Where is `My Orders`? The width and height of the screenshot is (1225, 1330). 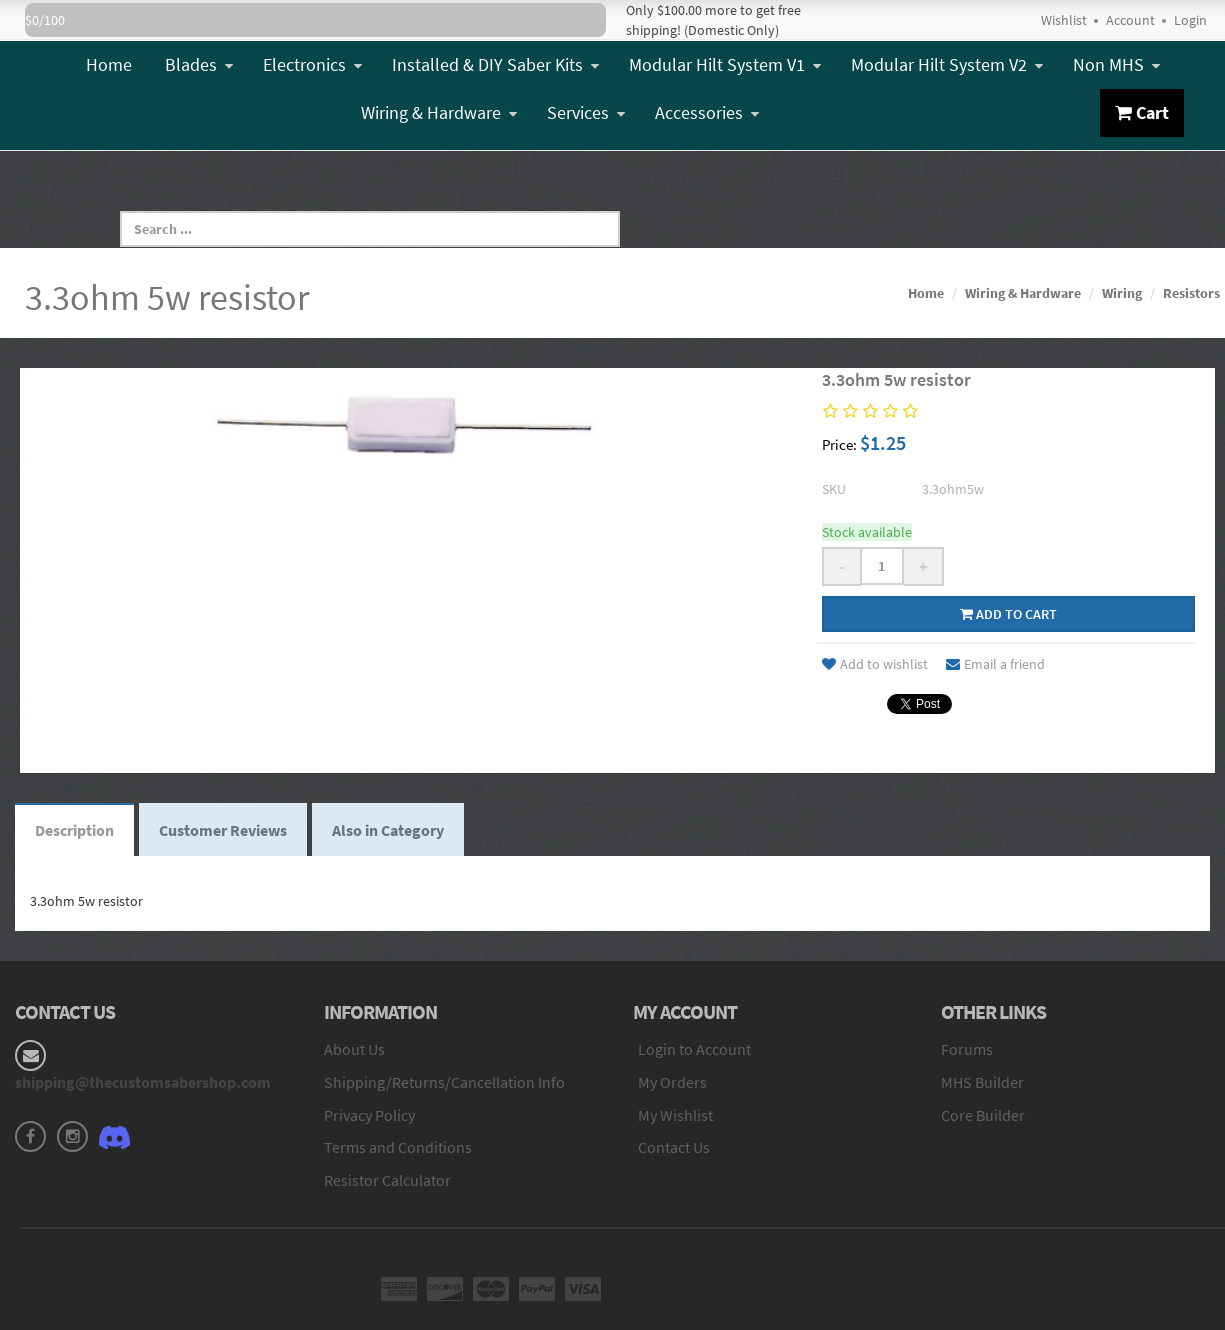
My Orders is located at coordinates (672, 1082).